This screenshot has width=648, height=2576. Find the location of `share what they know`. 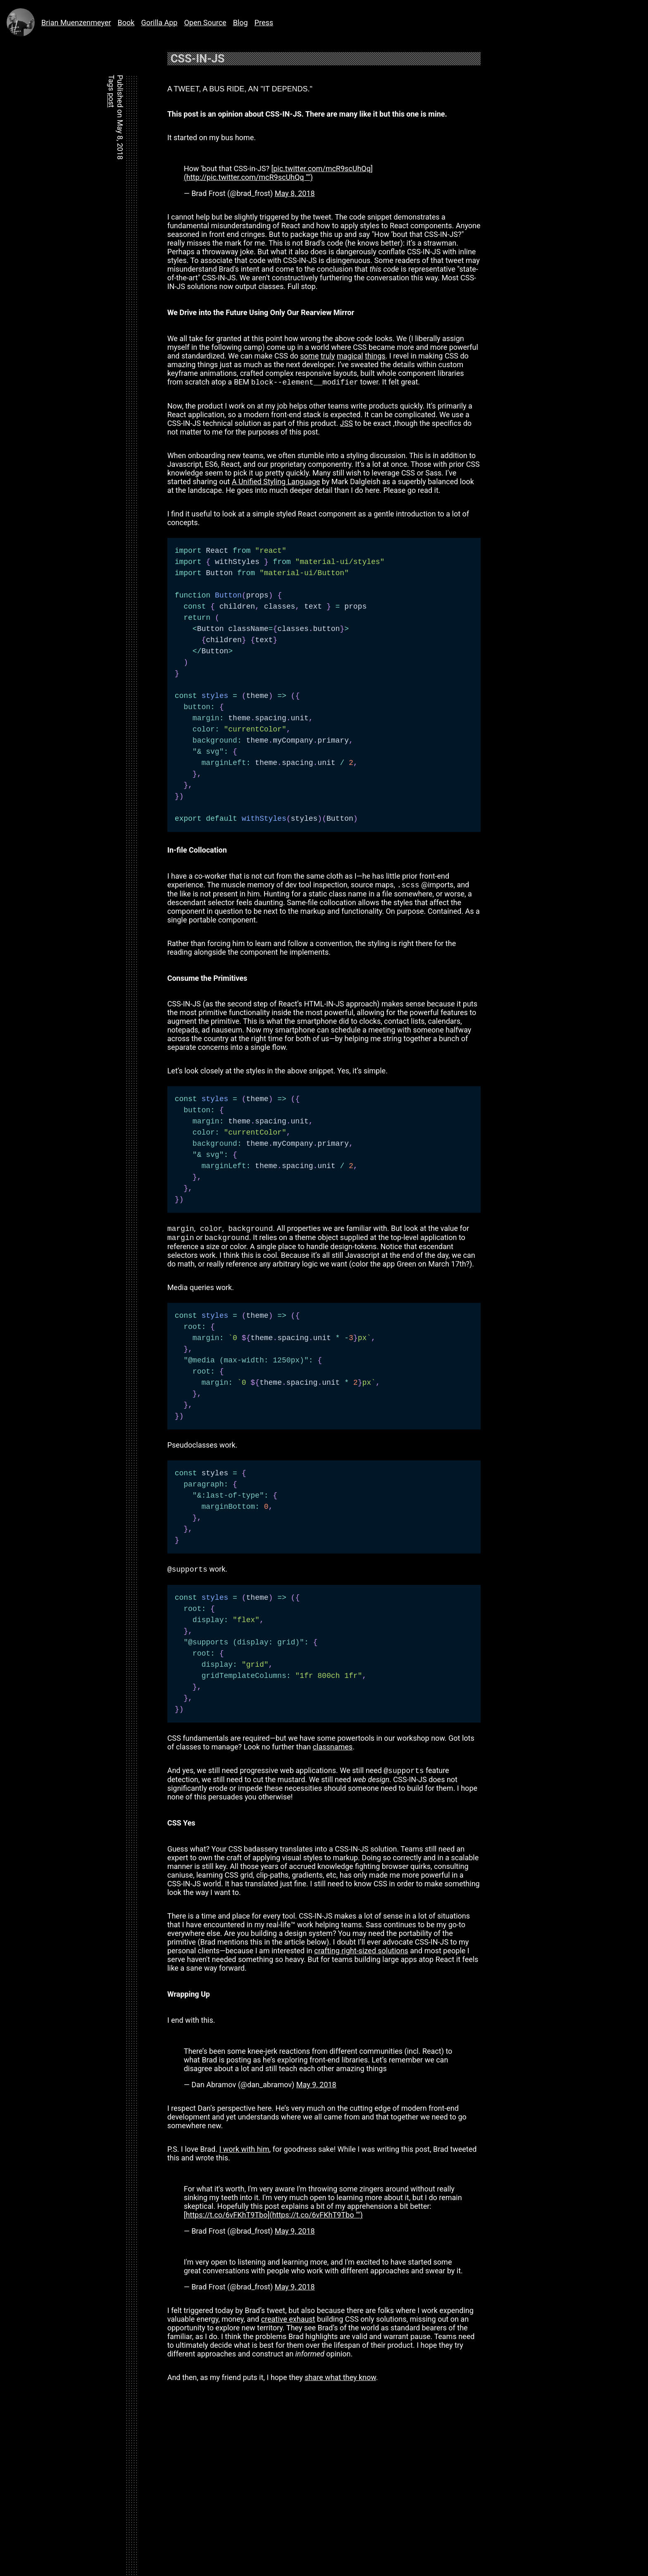

share what they know is located at coordinates (340, 2382).